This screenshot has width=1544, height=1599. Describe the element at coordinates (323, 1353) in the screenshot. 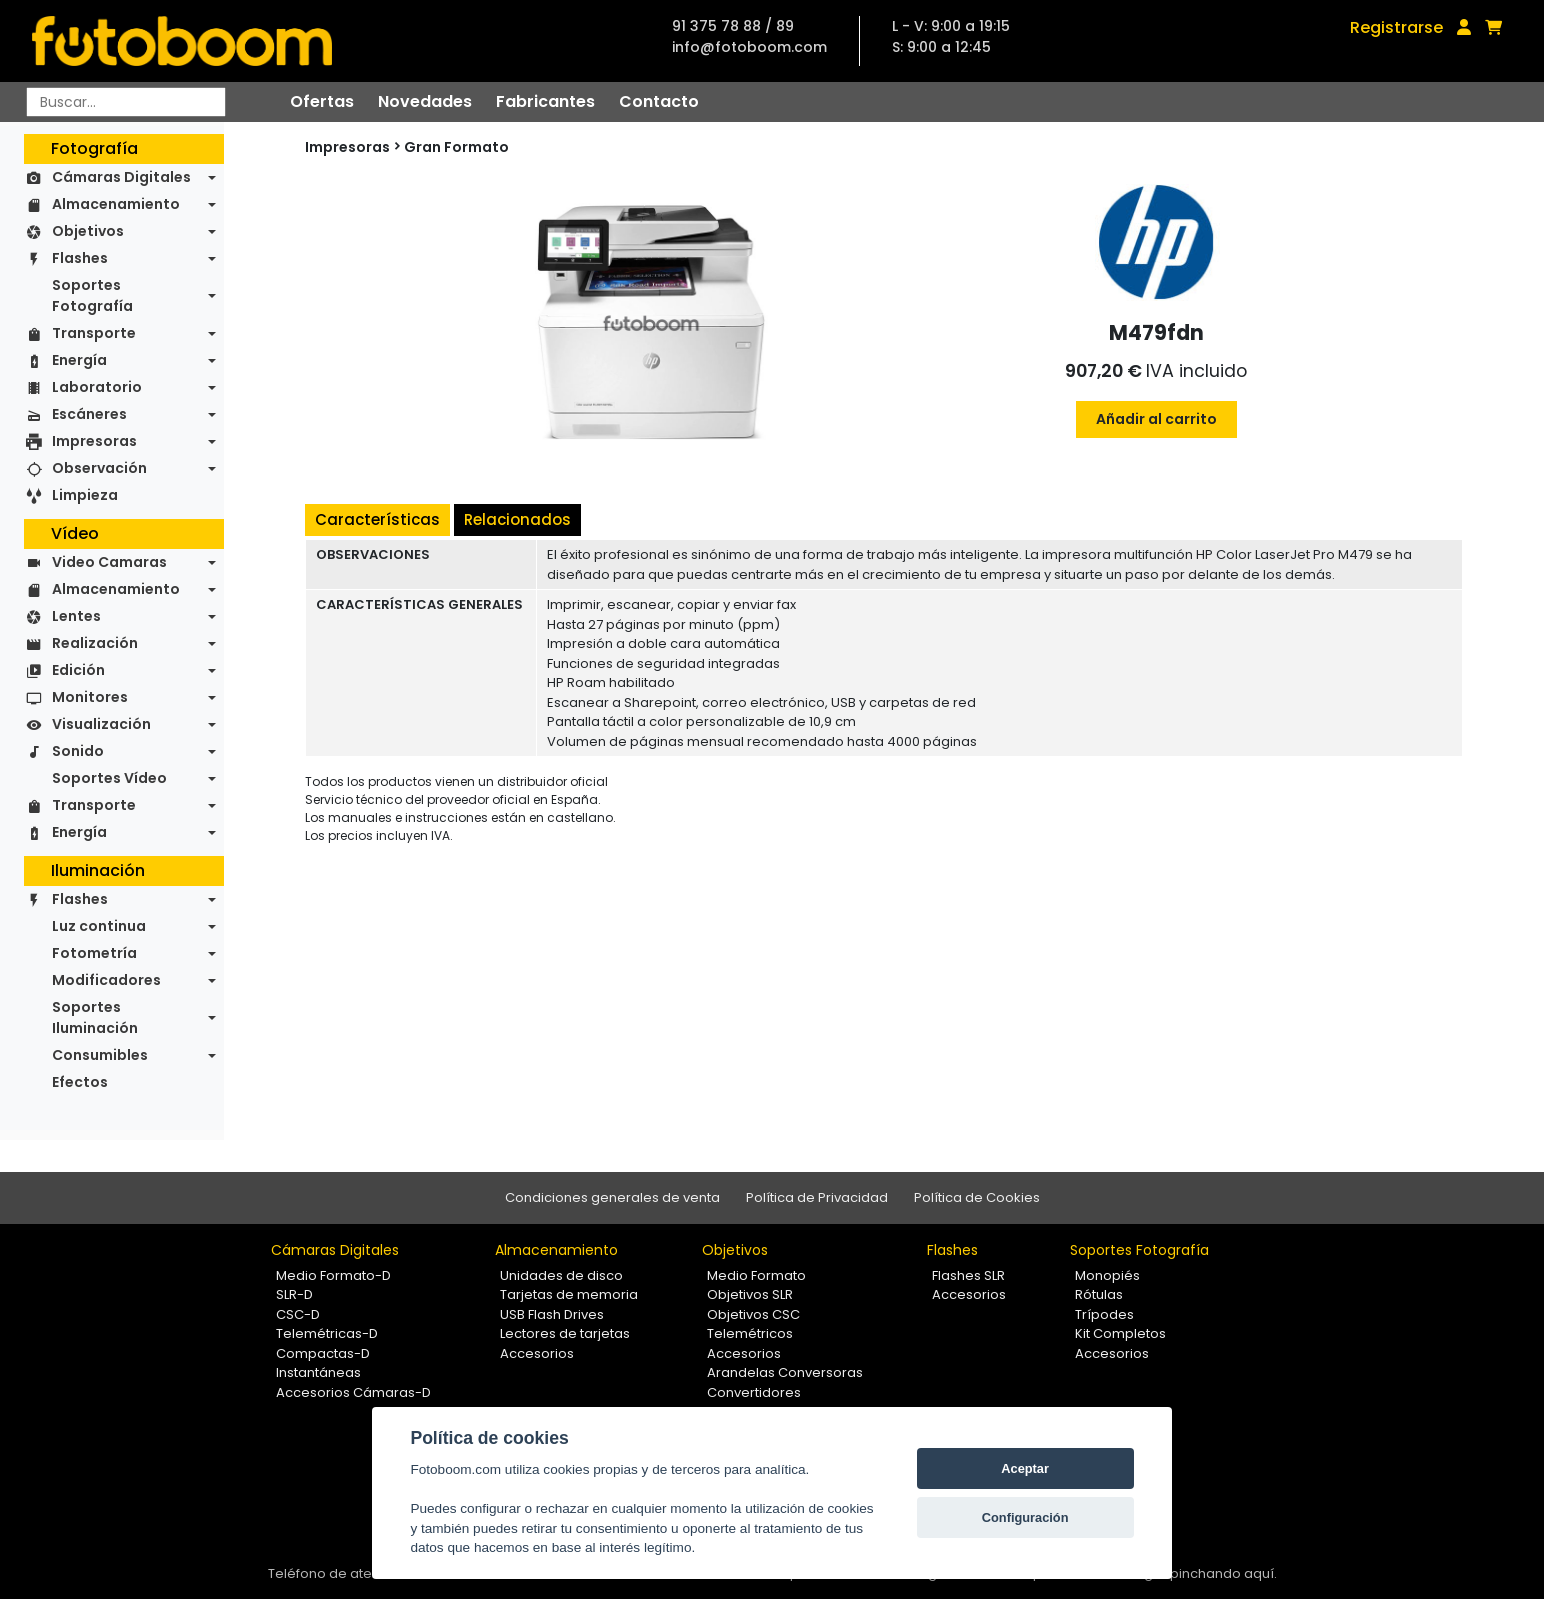

I see `Compactas-D` at that location.